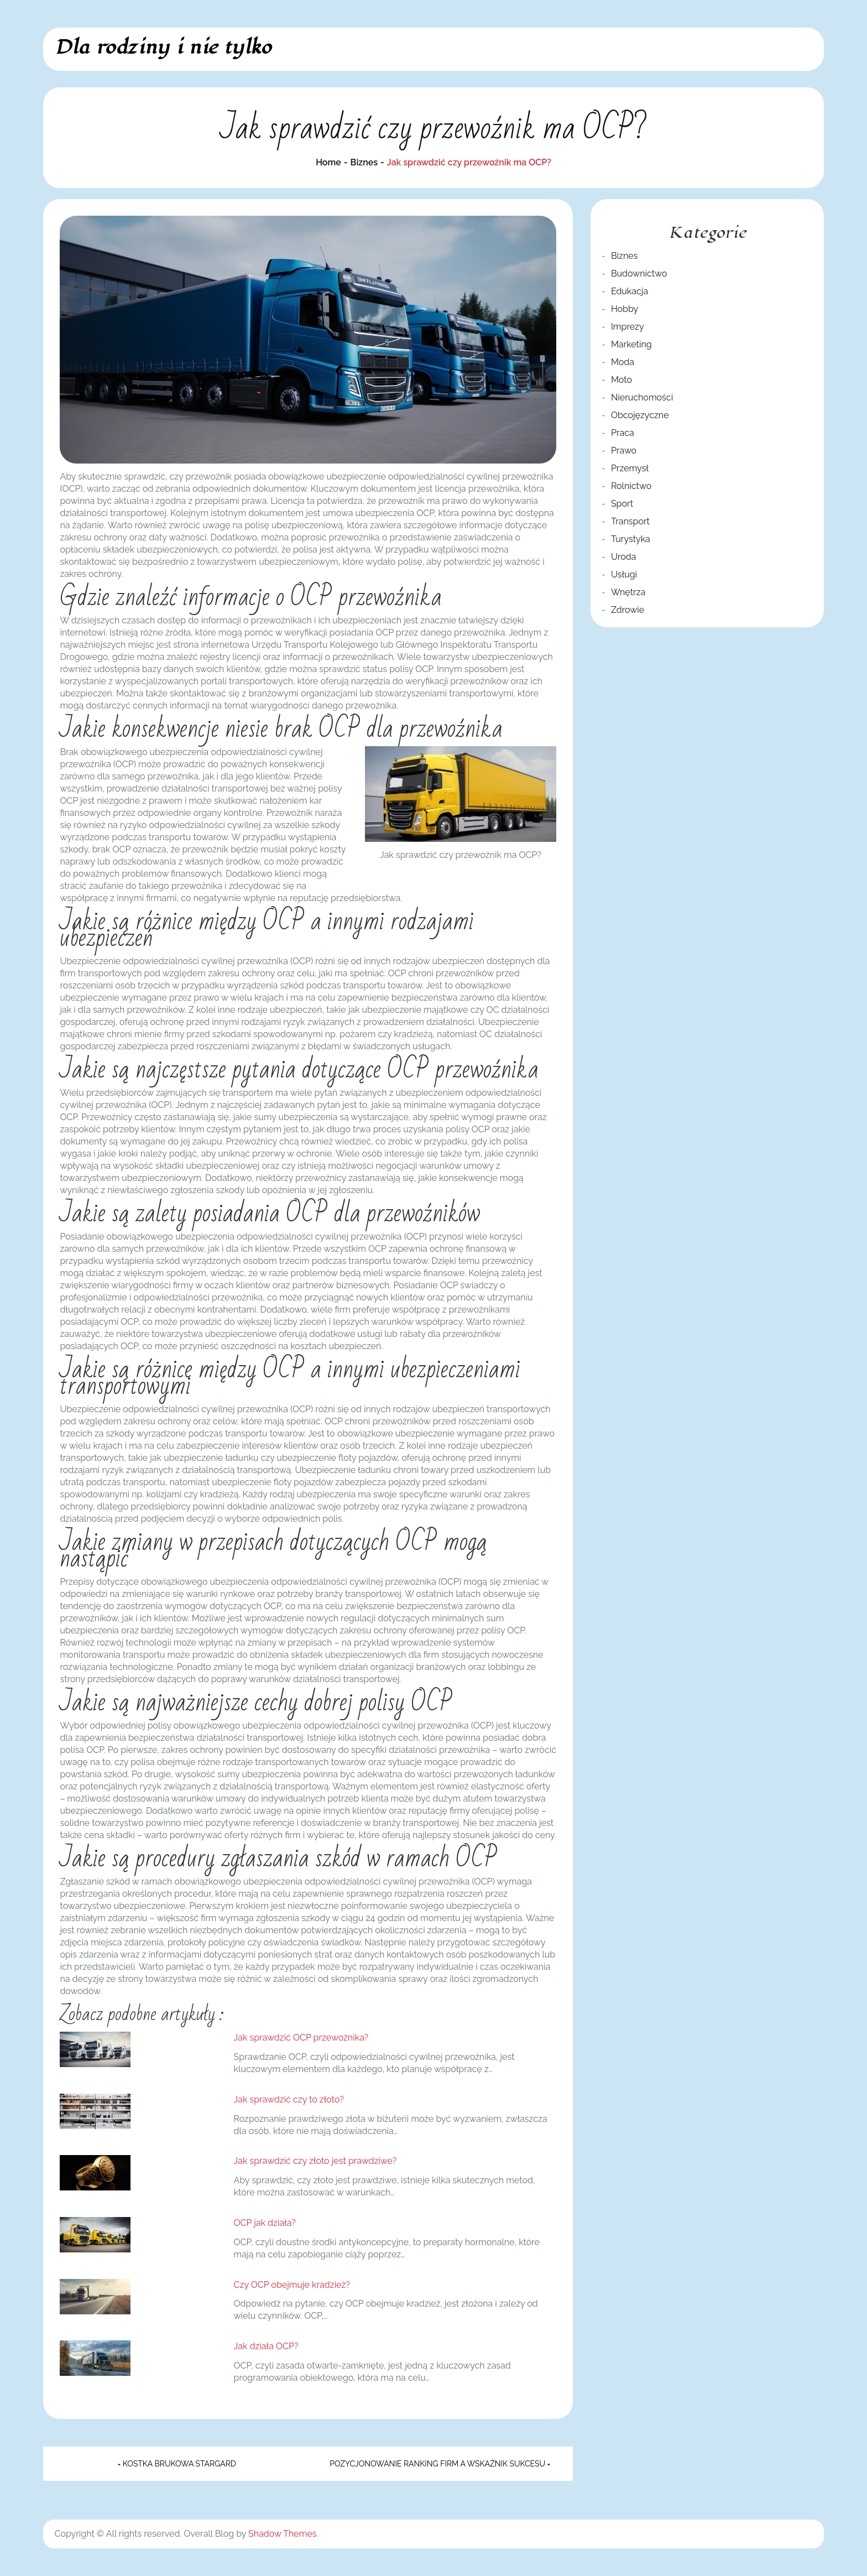 This screenshot has height=2576, width=867. Describe the element at coordinates (624, 309) in the screenshot. I see `Hobby` at that location.